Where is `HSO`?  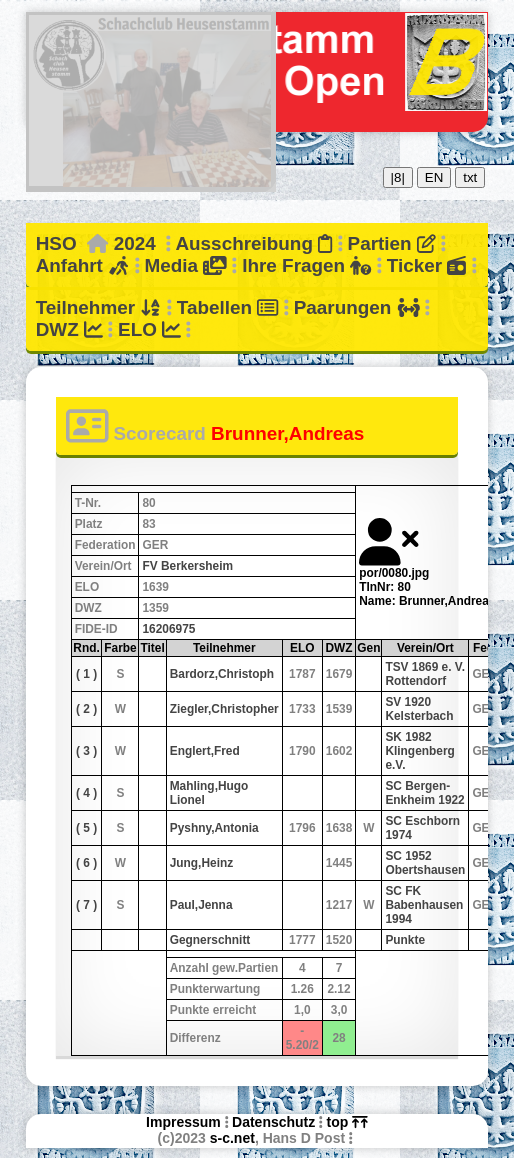
HSO is located at coordinates (56, 243).